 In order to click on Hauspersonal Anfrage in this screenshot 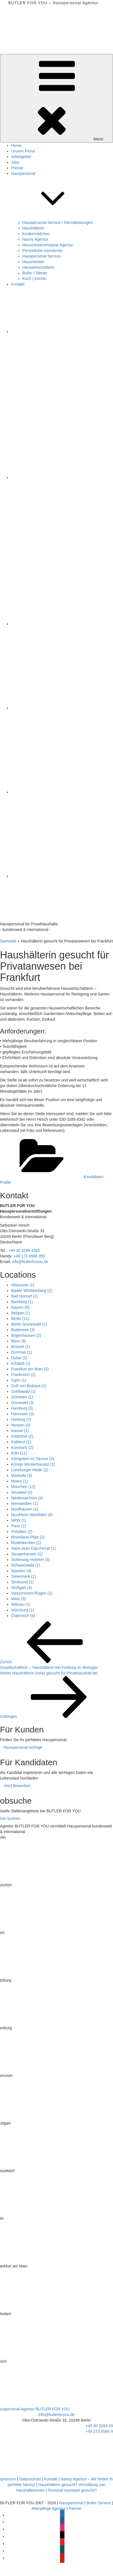, I will do `click(23, 1747)`.